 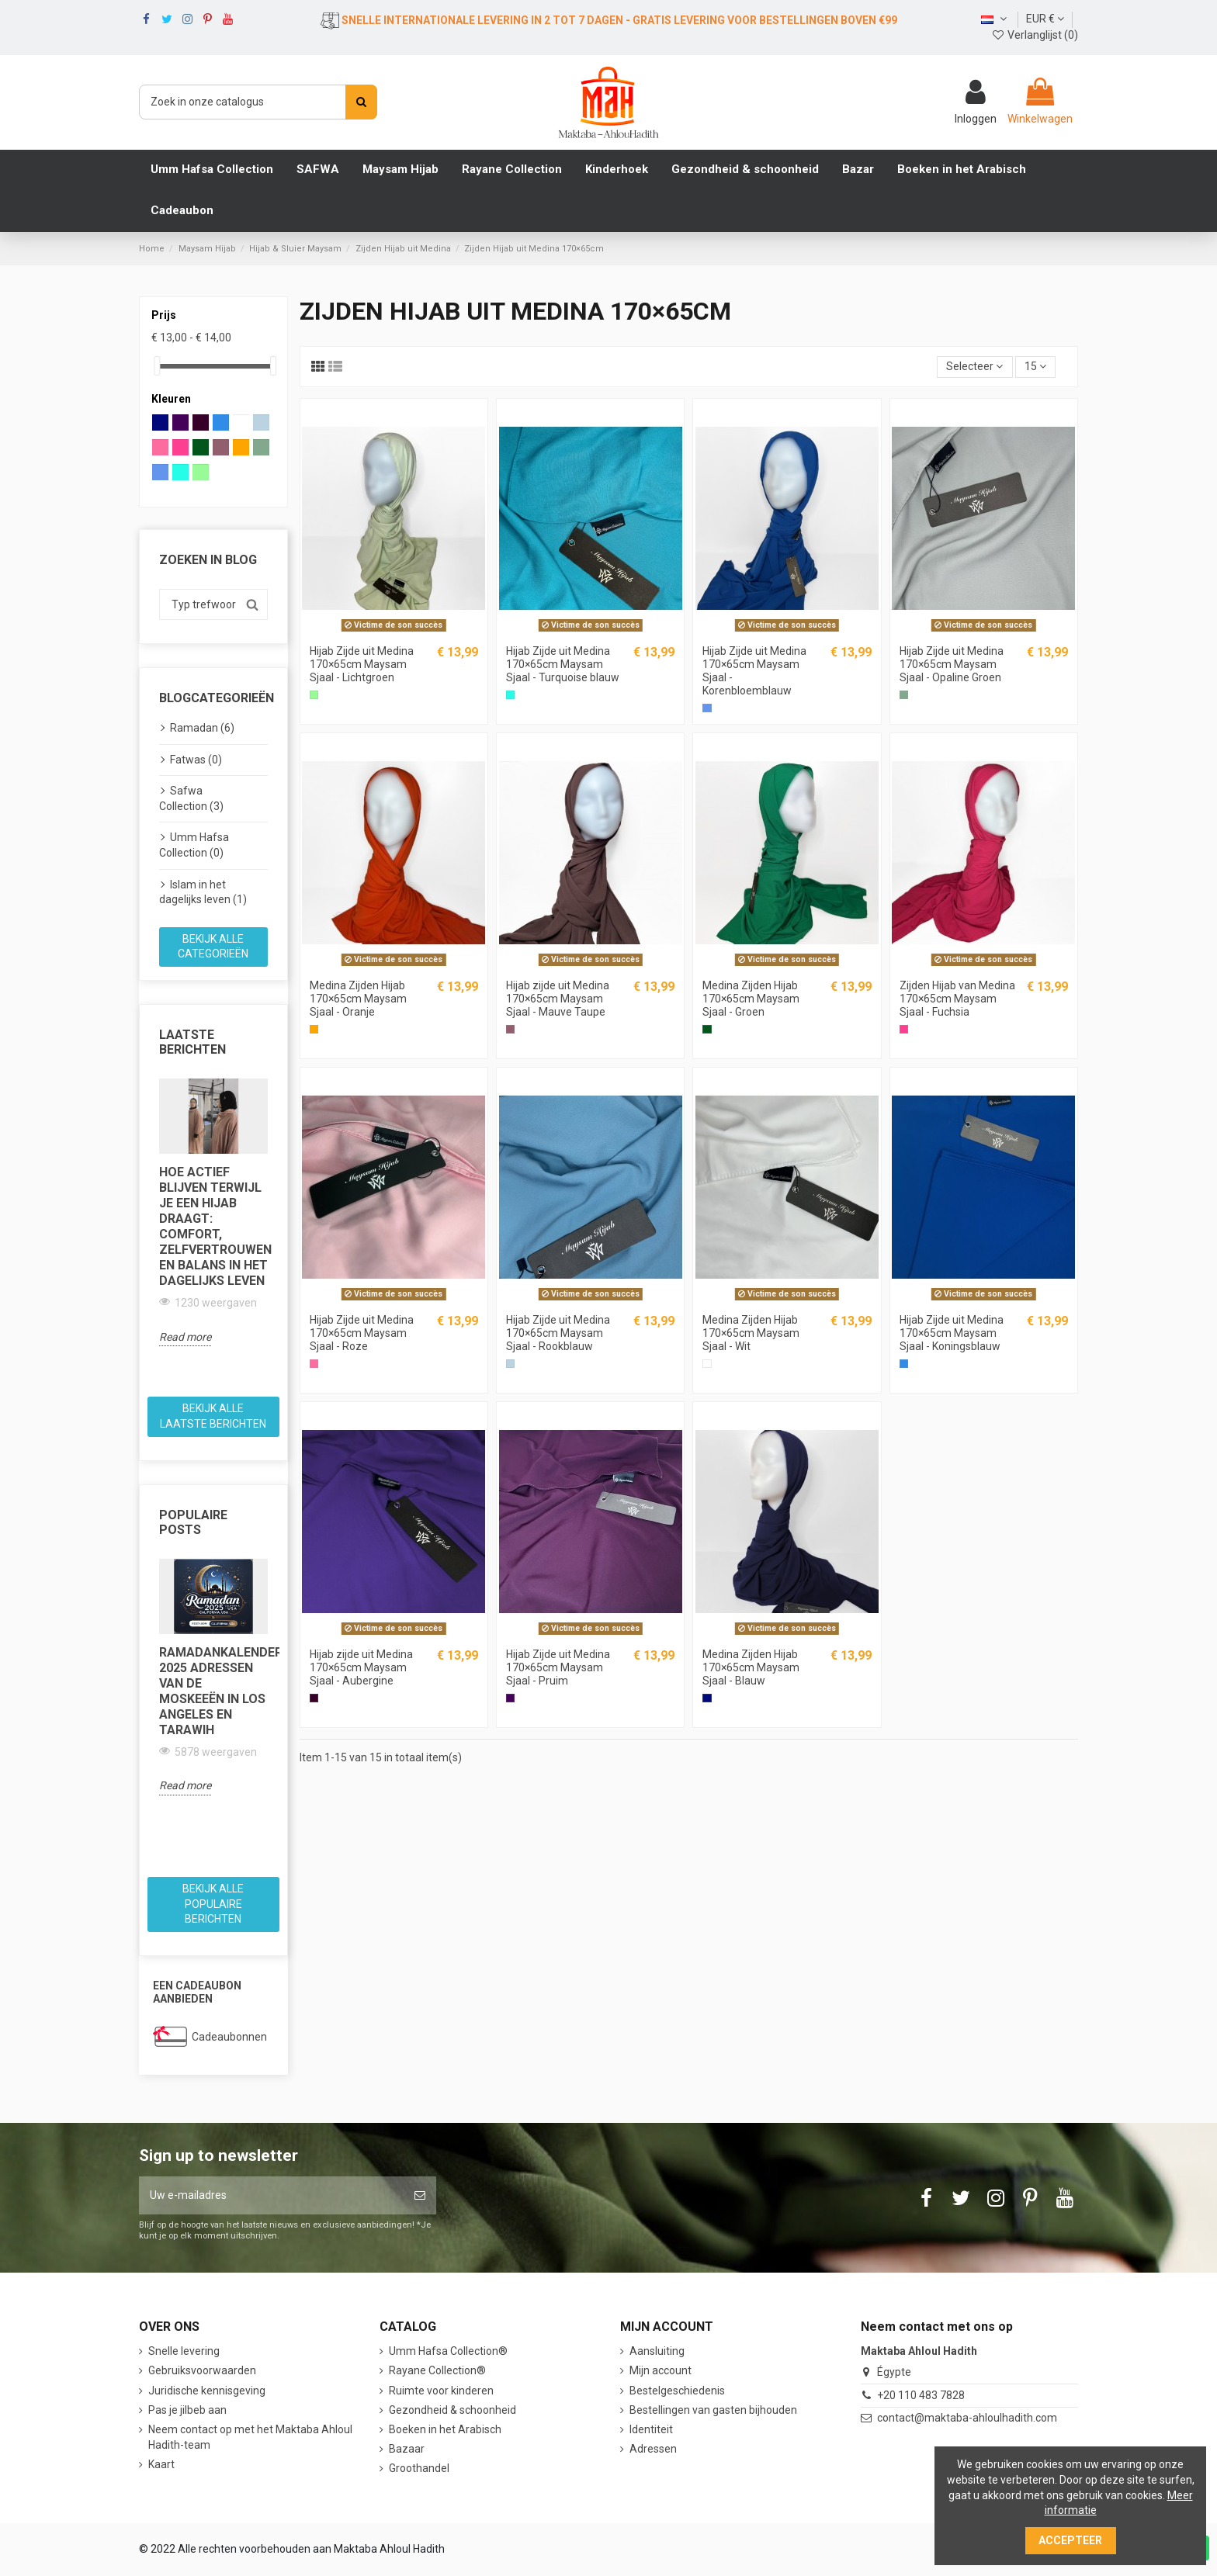 What do you see at coordinates (213, 1212) in the screenshot?
I see `[option]` at bounding box center [213, 1212].